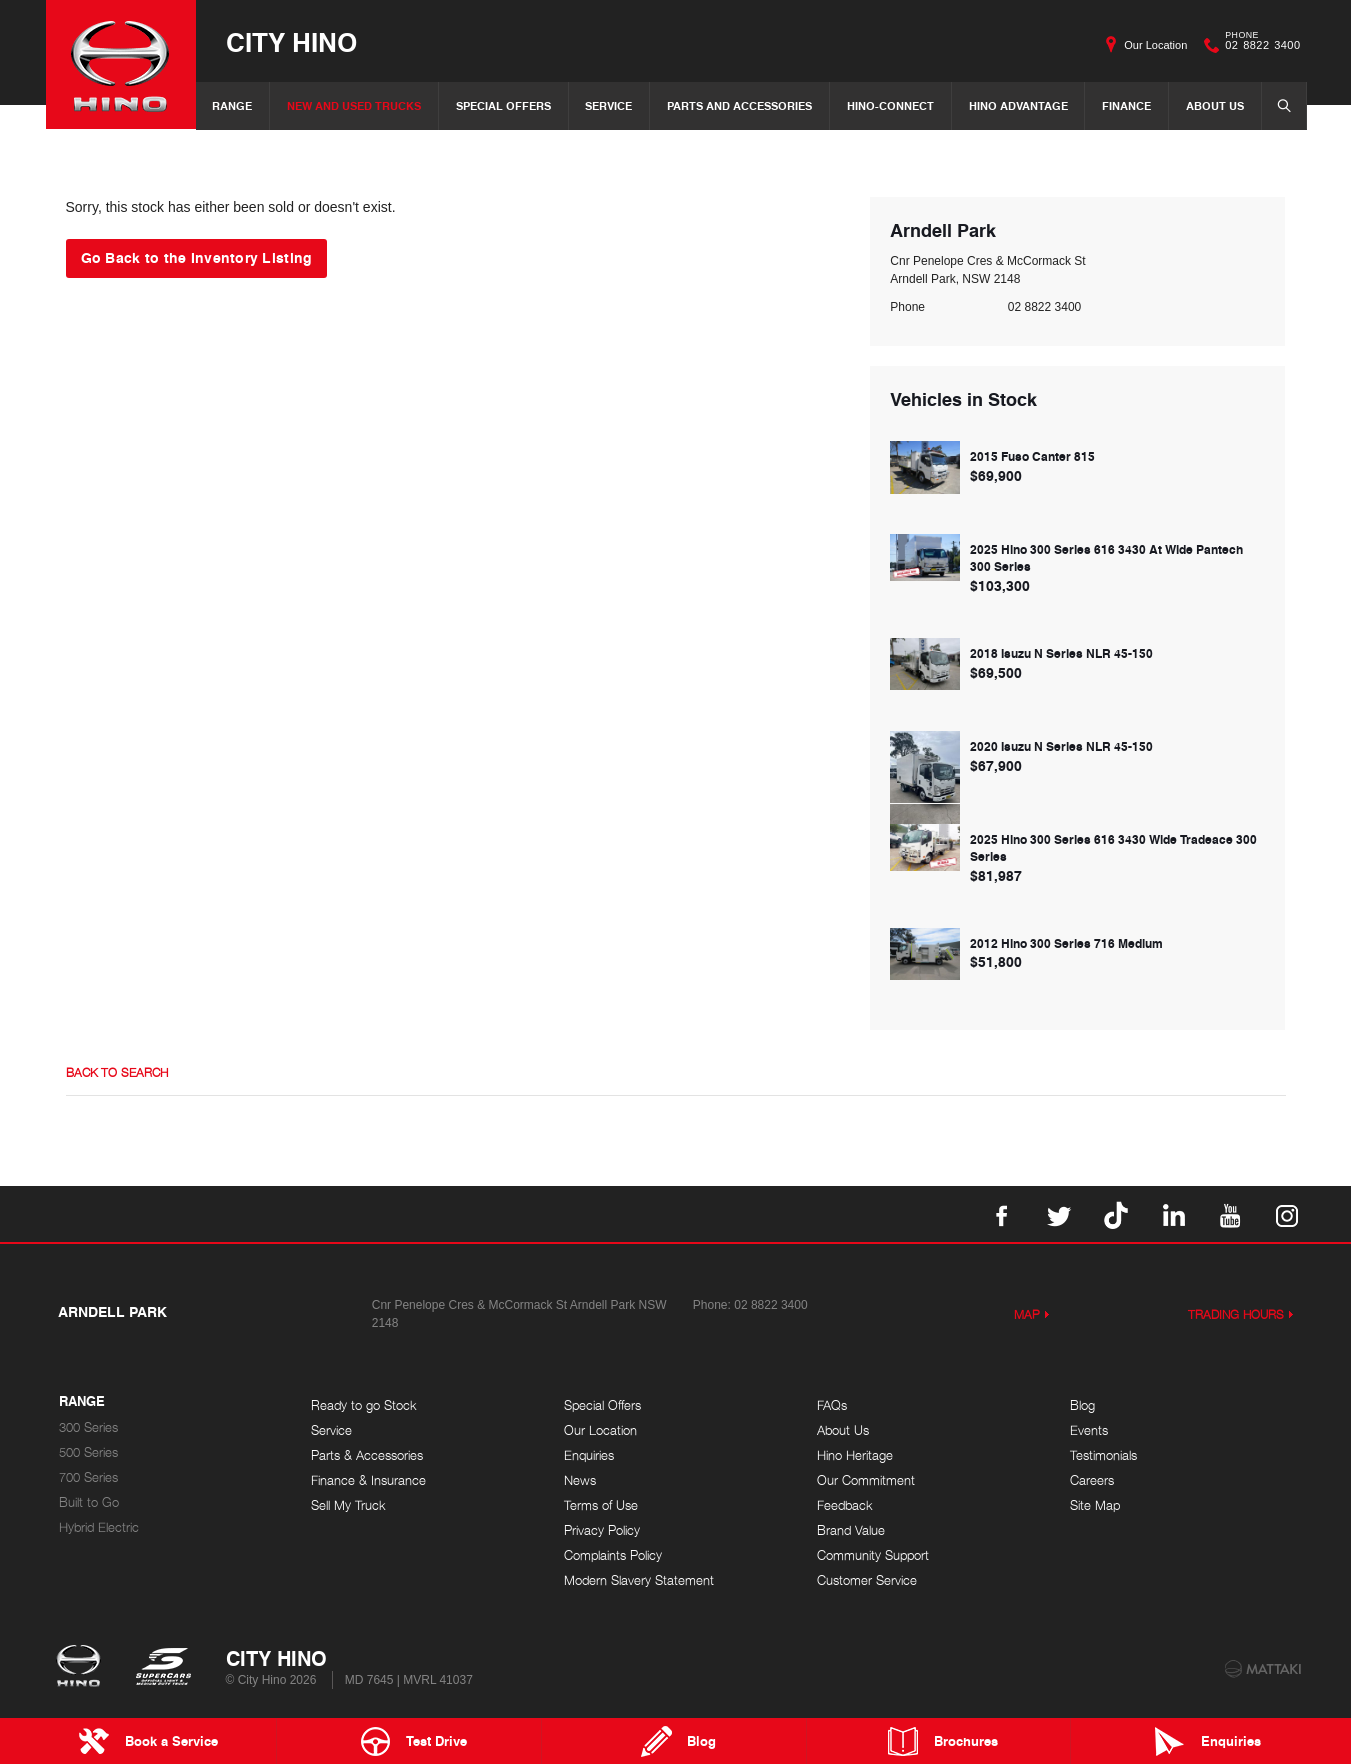 The width and height of the screenshot is (1351, 1764). Describe the element at coordinates (291, 41) in the screenshot. I see `City Hino` at that location.